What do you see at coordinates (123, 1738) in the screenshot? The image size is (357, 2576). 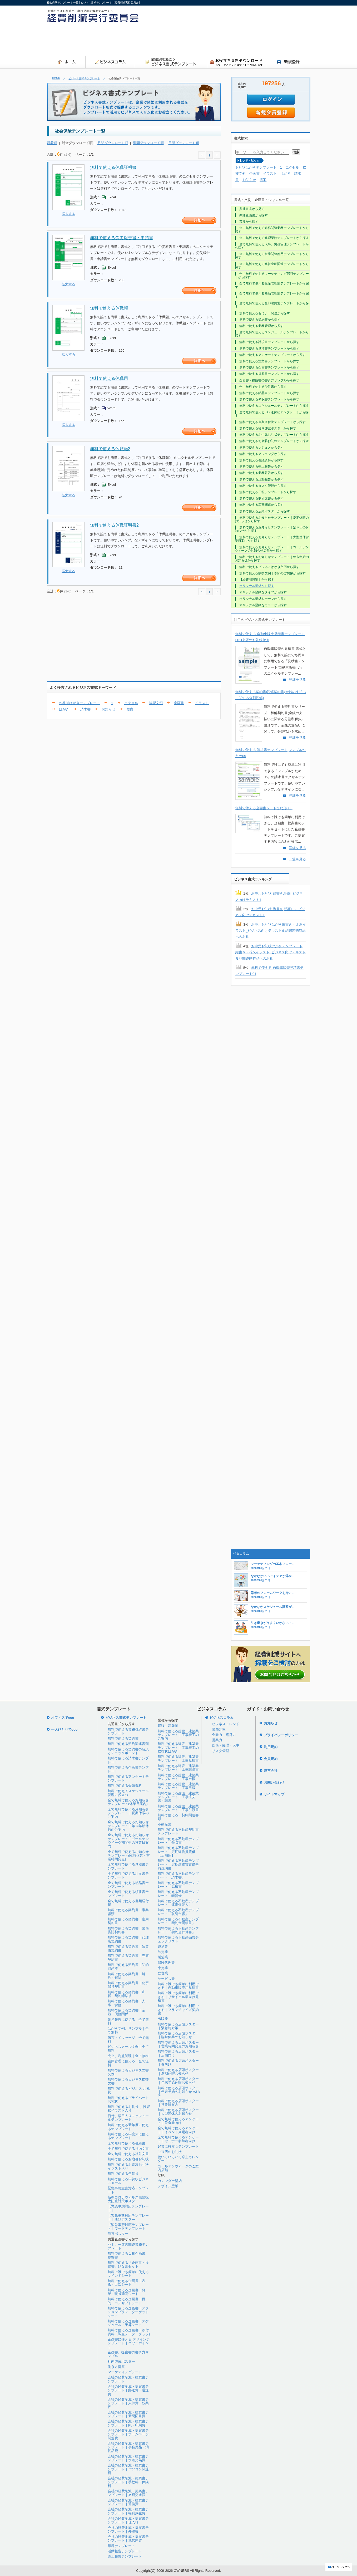 I see `無料で使える契約書` at bounding box center [123, 1738].